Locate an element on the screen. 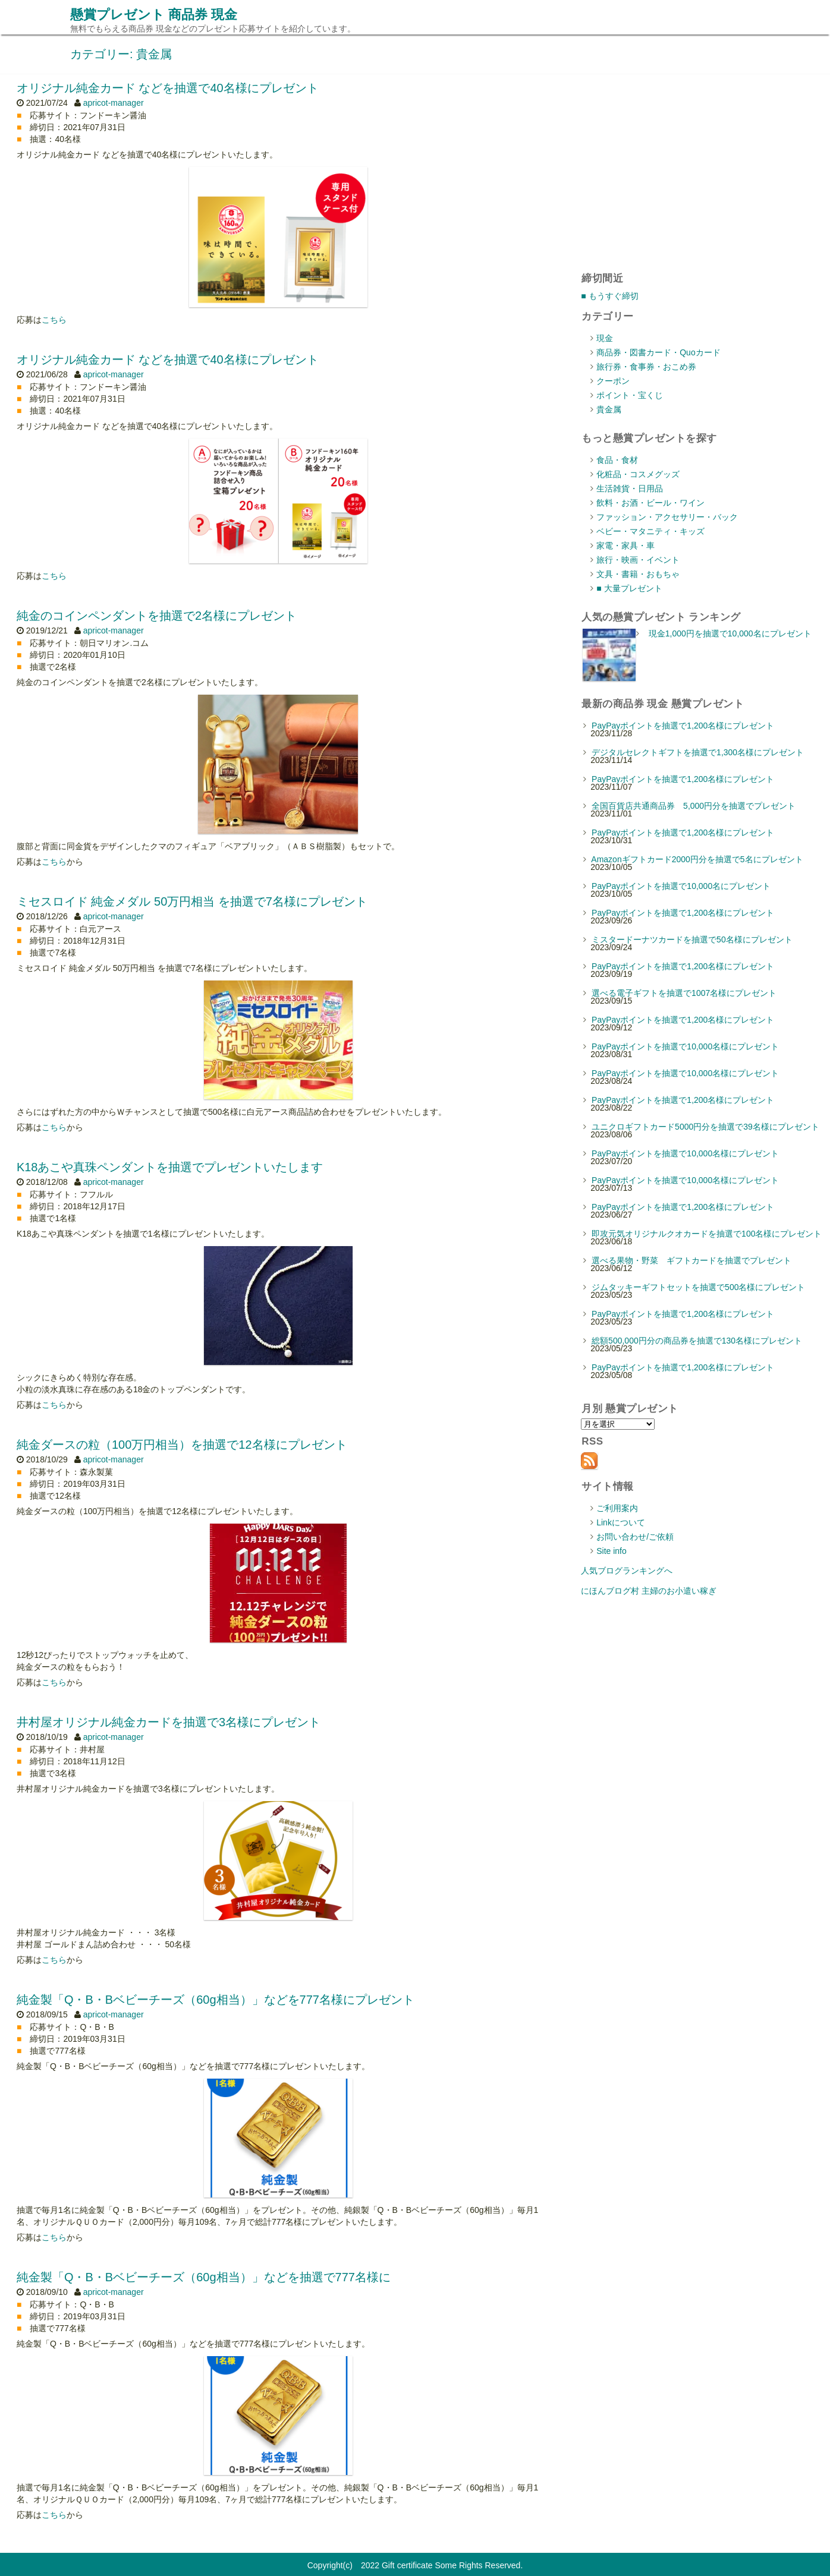  Site info is located at coordinates (611, 1551).